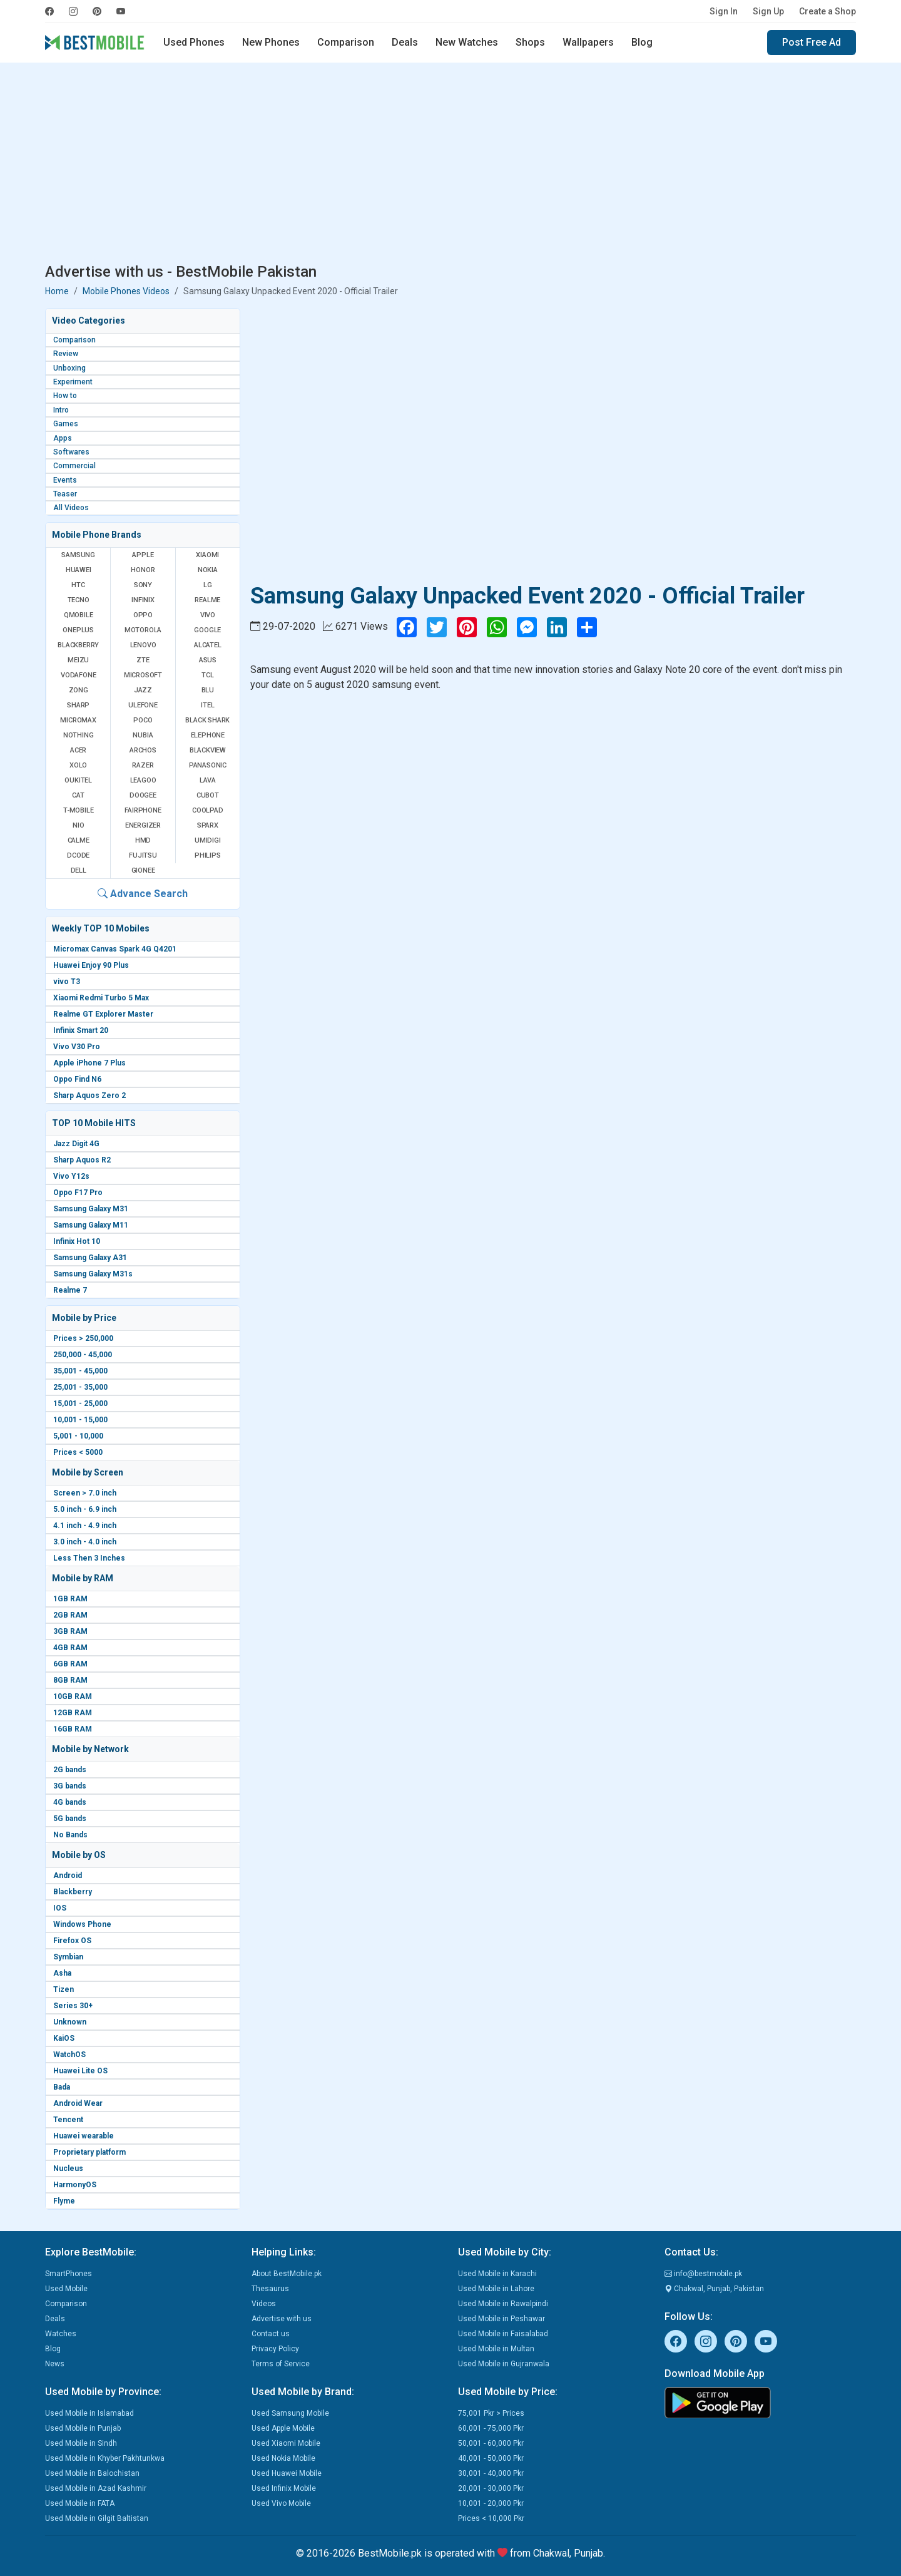  Describe the element at coordinates (503, 2303) in the screenshot. I see `Used Mobile in Rawalpindi` at that location.